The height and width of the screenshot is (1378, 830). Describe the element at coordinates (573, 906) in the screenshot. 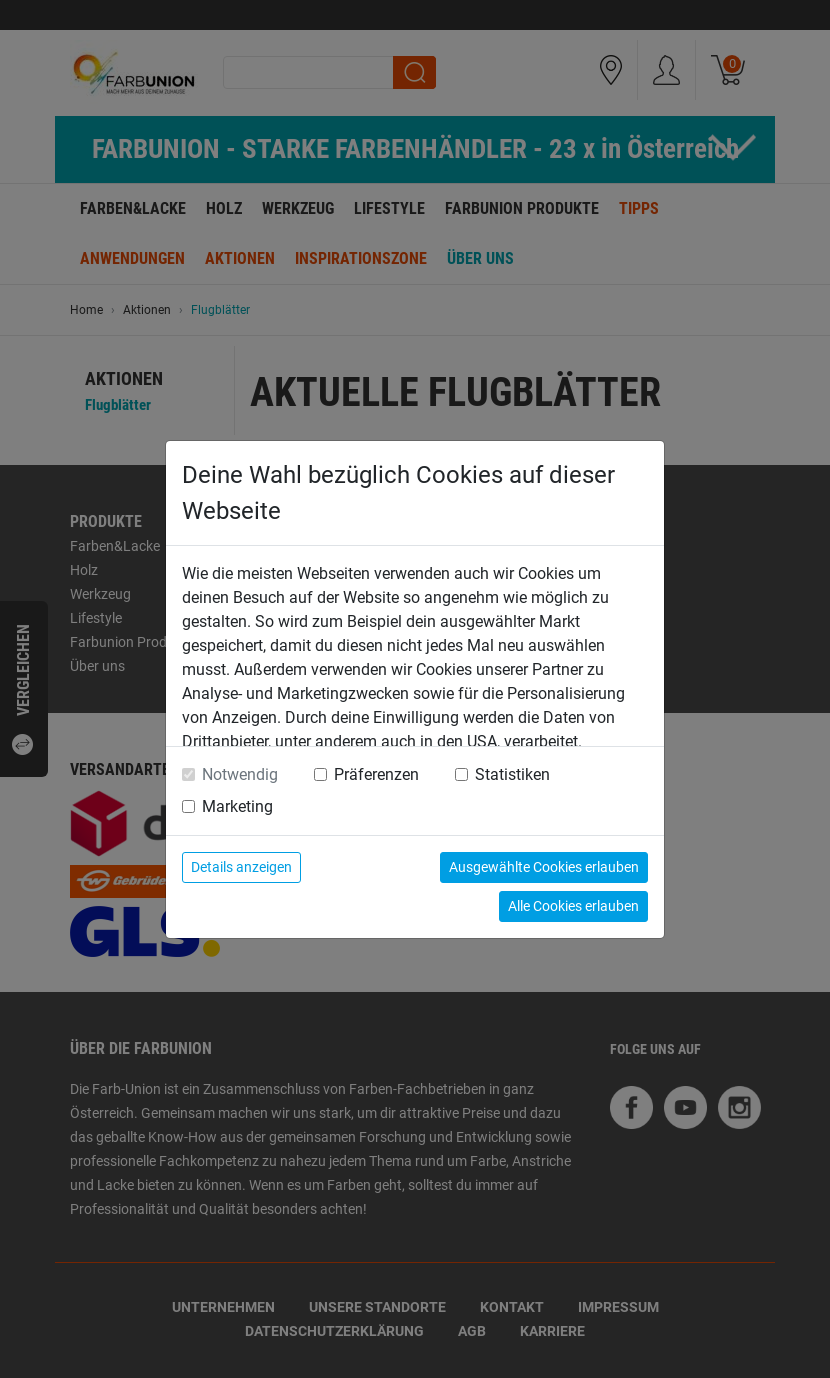

I see `Alle Cookies erlauben` at that location.